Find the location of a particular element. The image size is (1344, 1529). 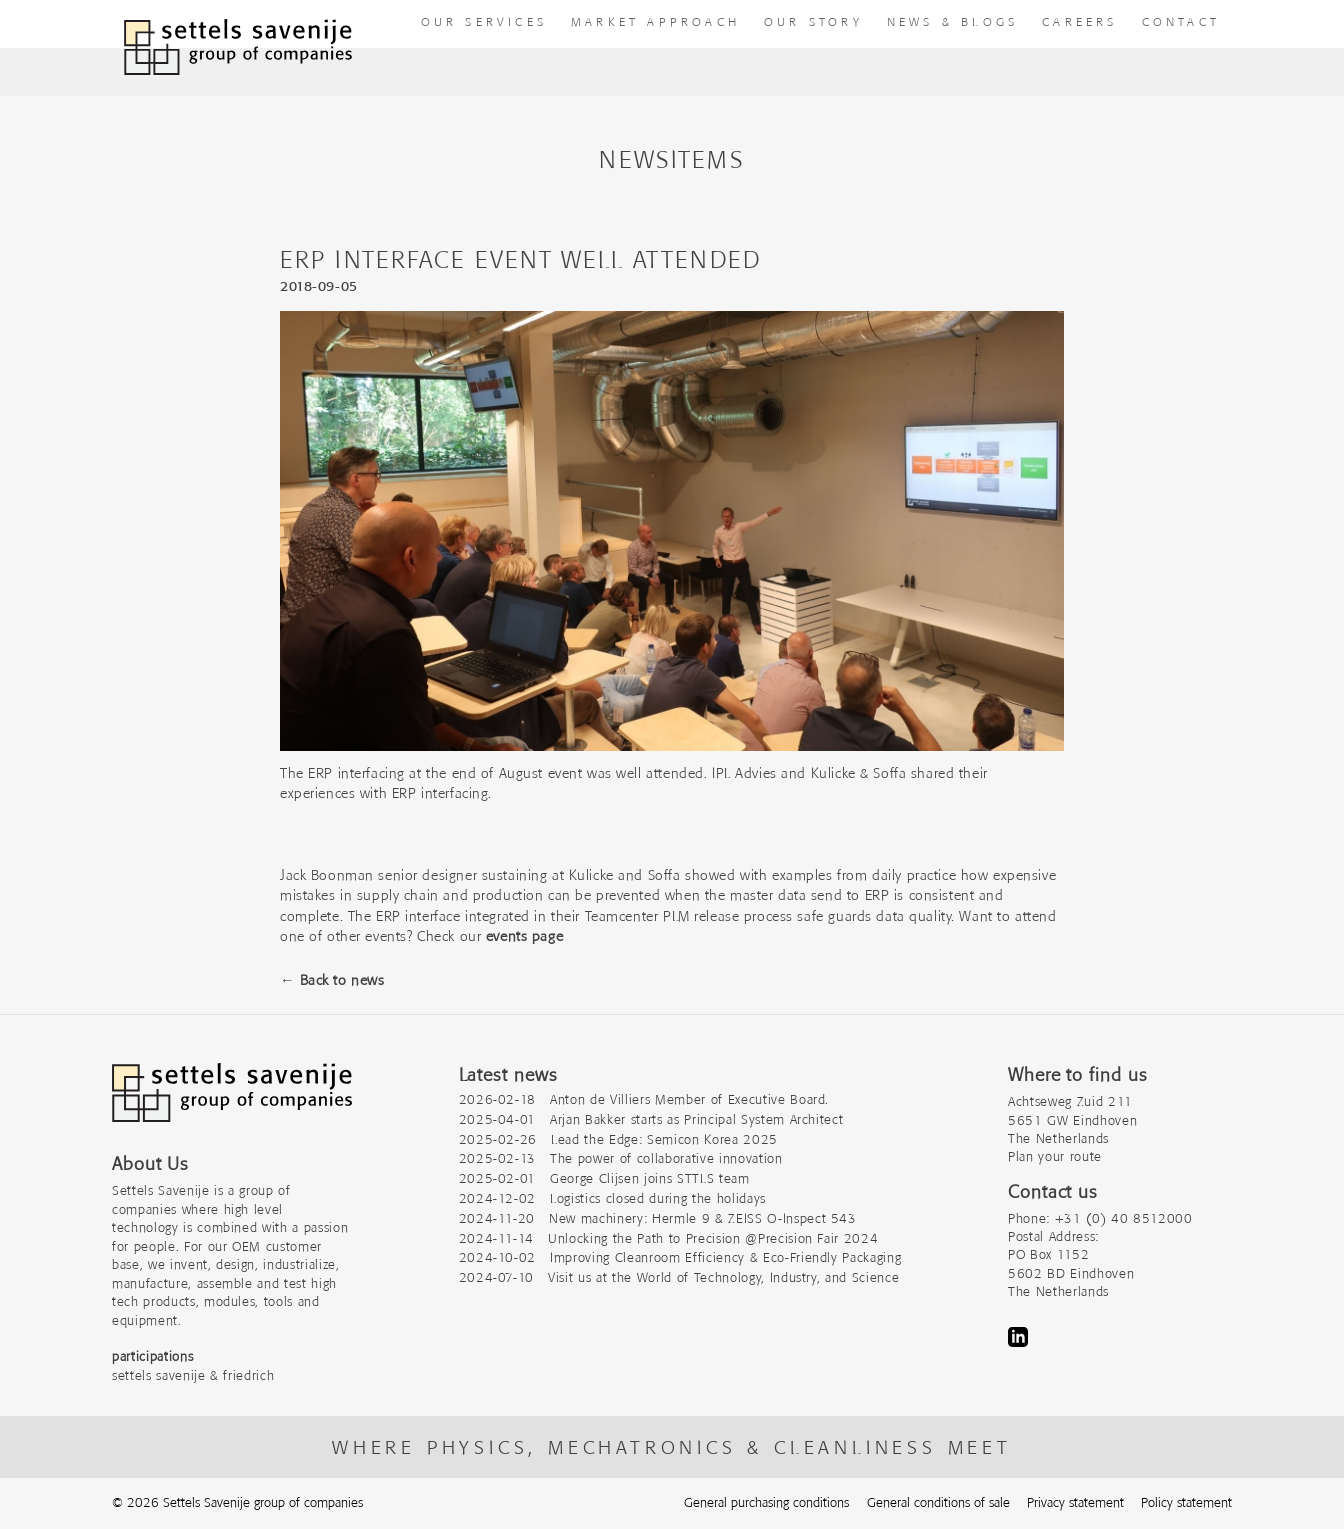

Plan your route is located at coordinates (1055, 1156).